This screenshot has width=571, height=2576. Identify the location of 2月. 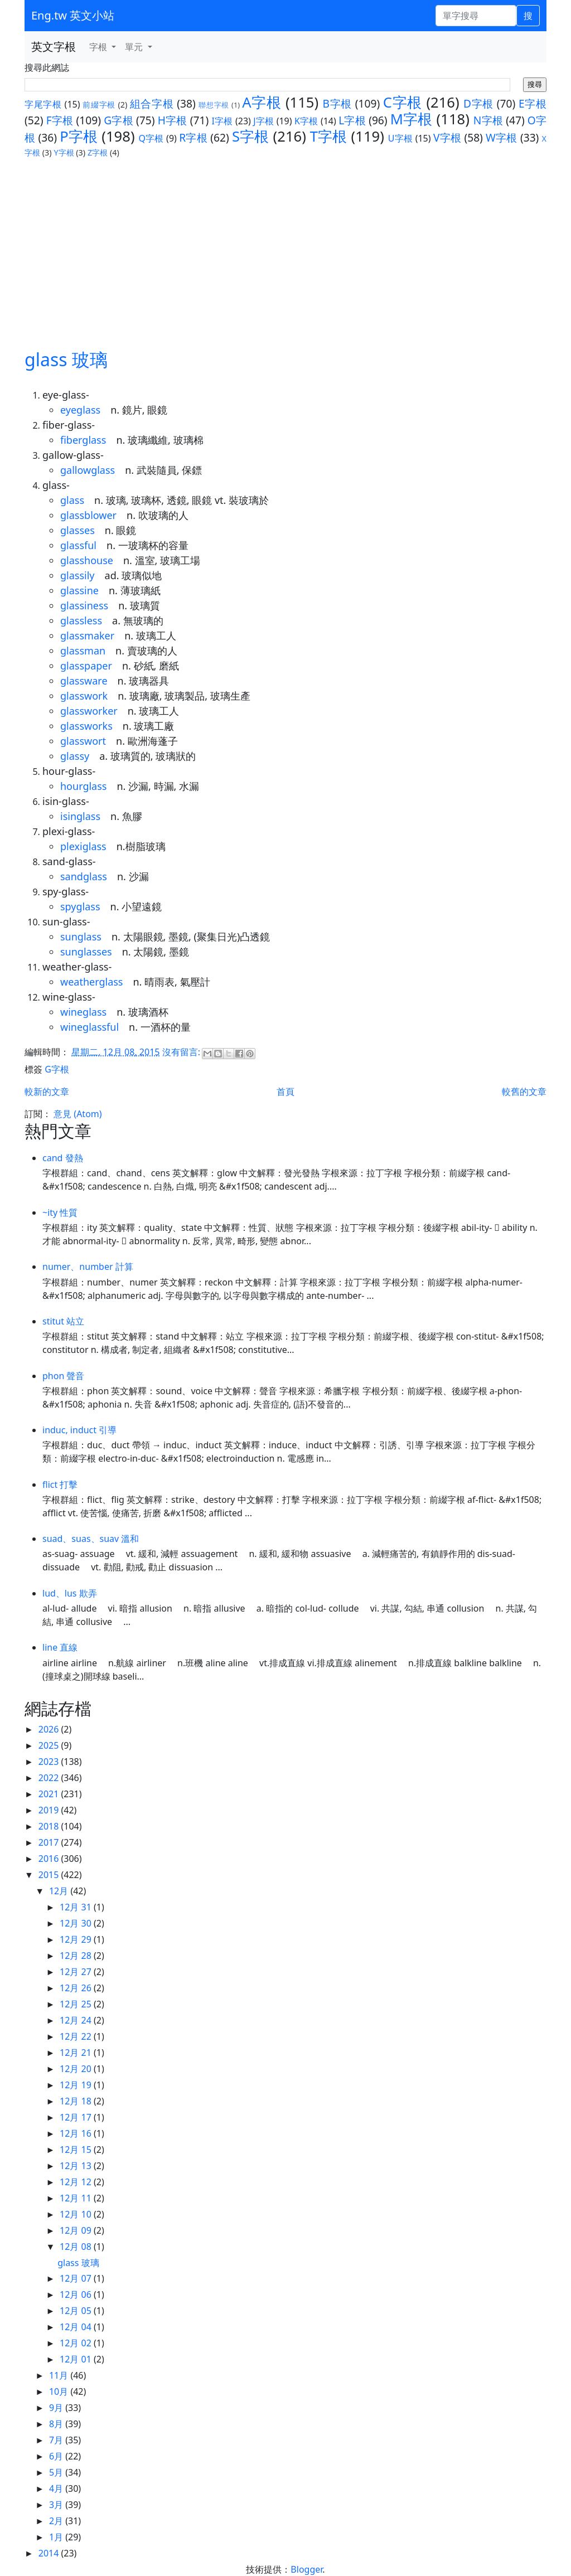
(57, 2521).